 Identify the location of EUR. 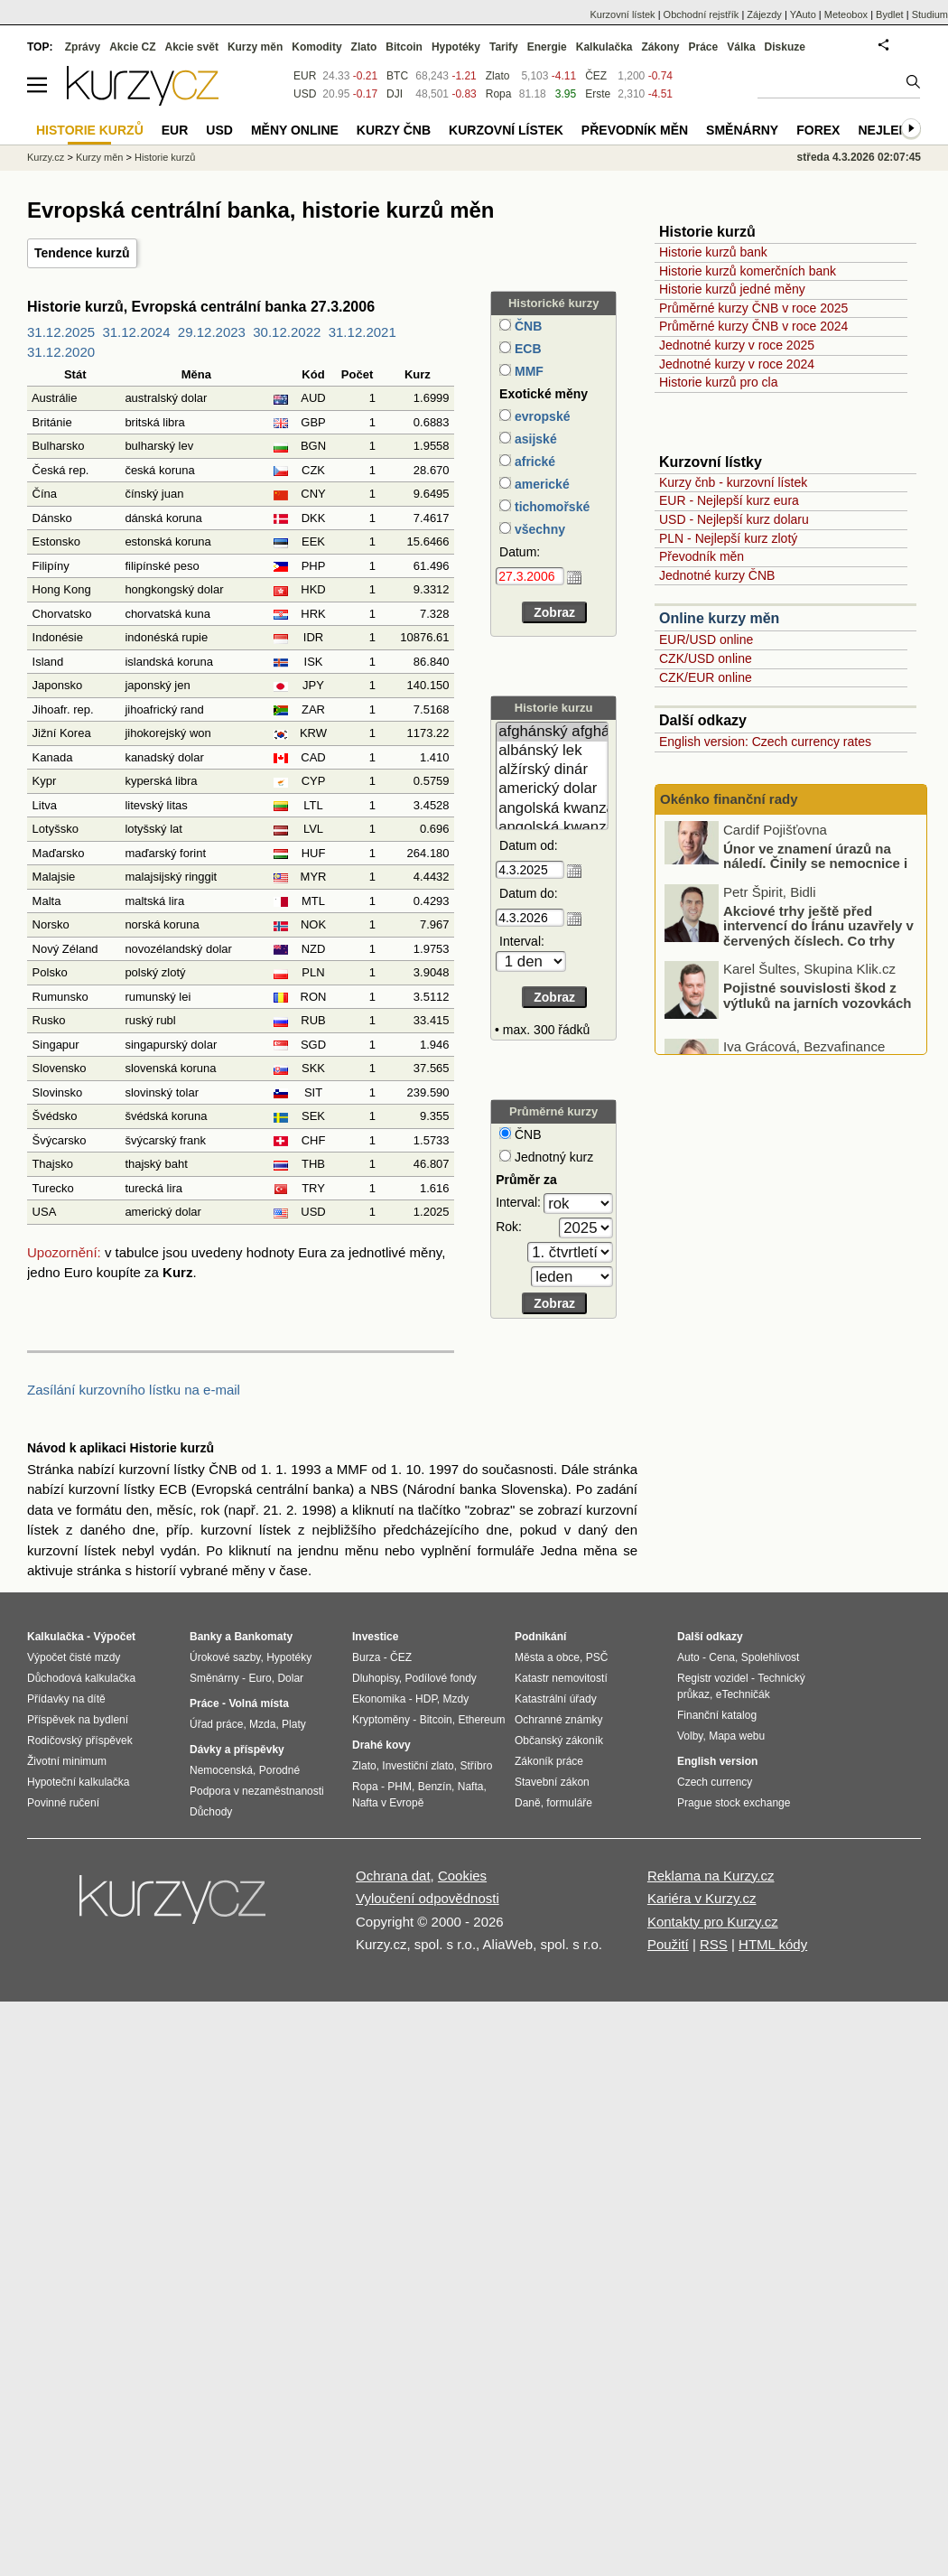
(304, 76).